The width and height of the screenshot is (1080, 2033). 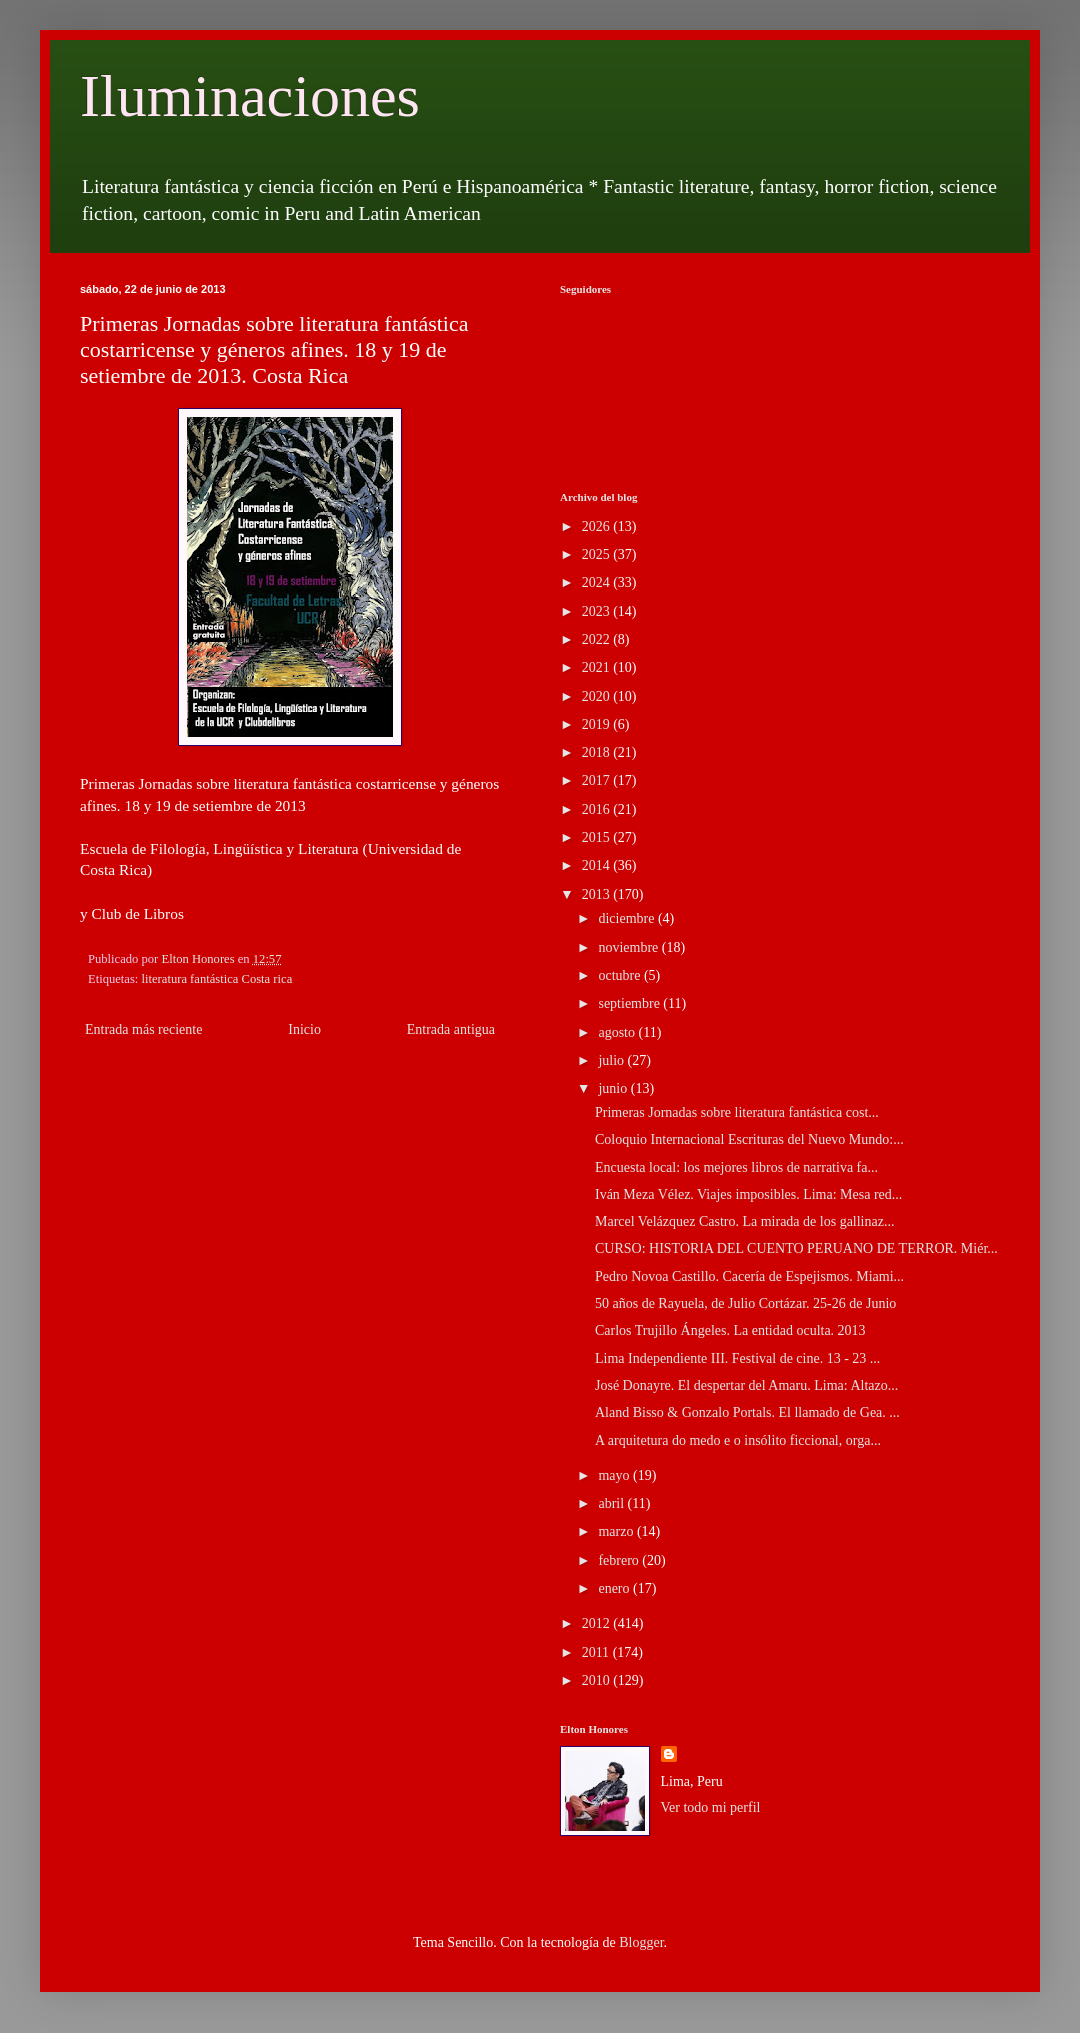 What do you see at coordinates (711, 1807) in the screenshot?
I see `Ver todo mi perfil` at bounding box center [711, 1807].